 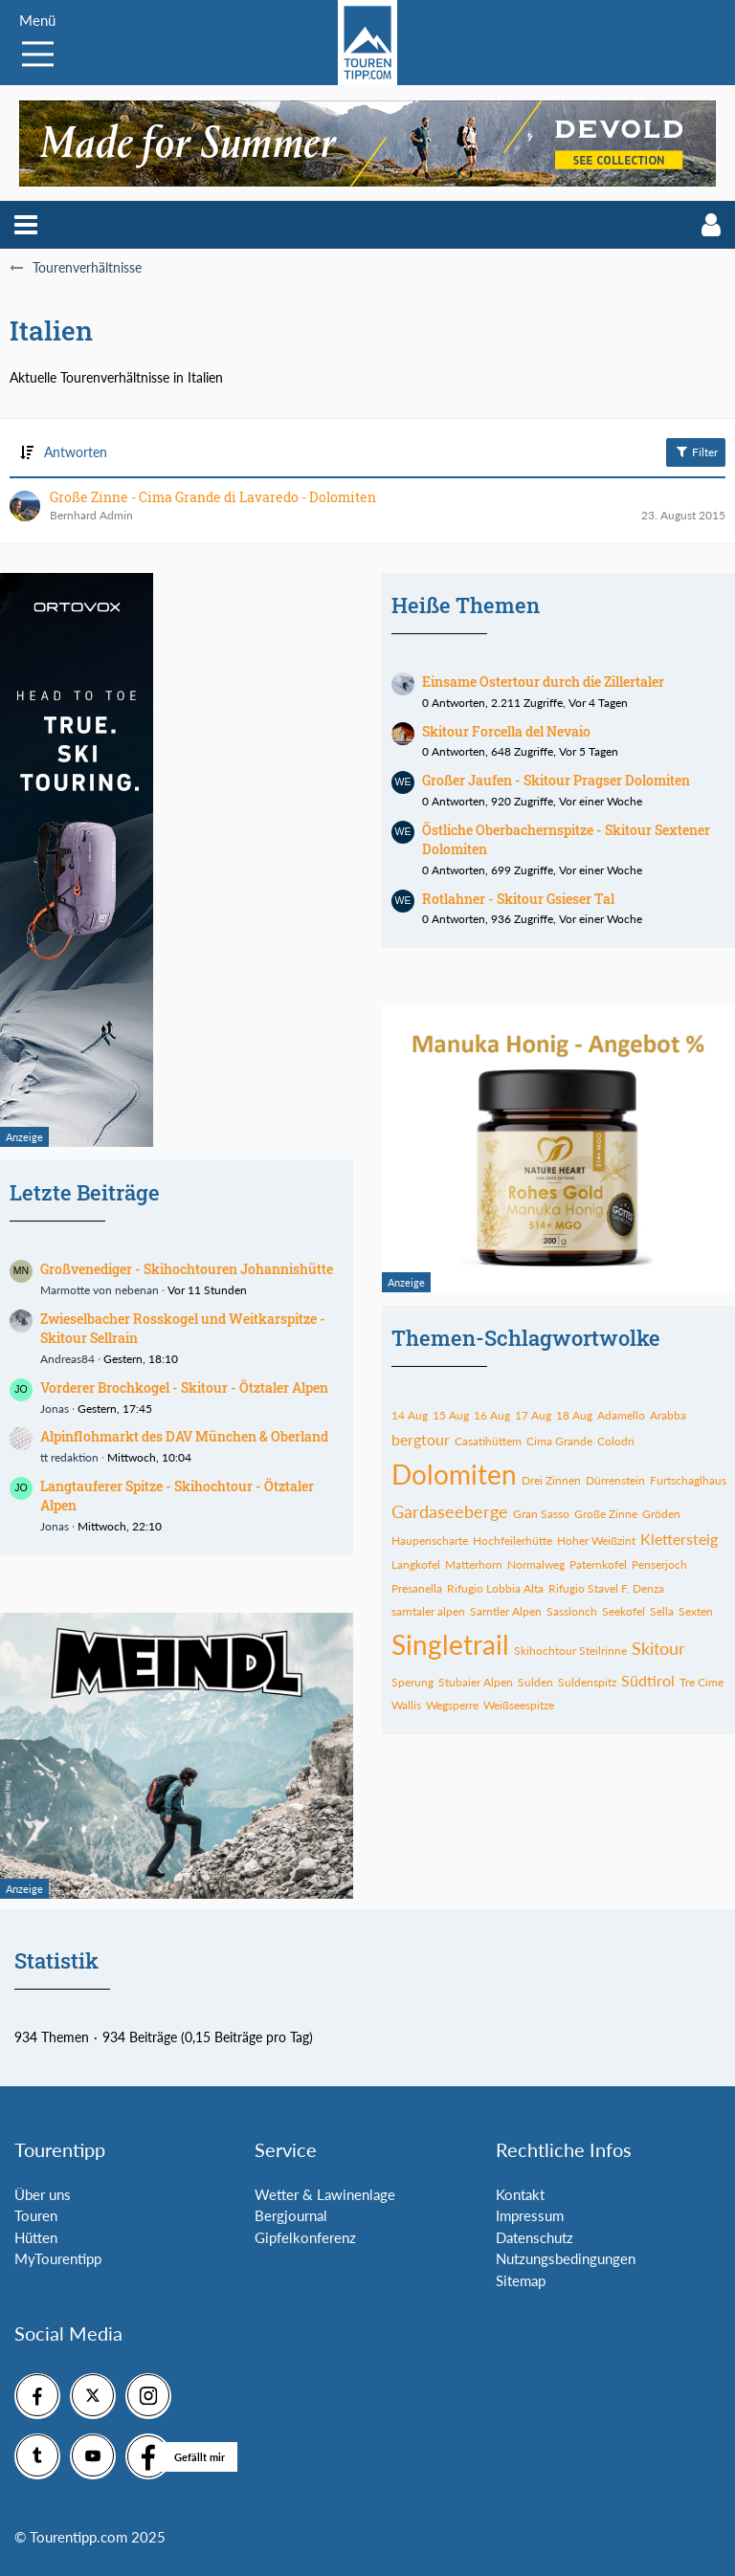 What do you see at coordinates (42, 2194) in the screenshot?
I see `Über uns` at bounding box center [42, 2194].